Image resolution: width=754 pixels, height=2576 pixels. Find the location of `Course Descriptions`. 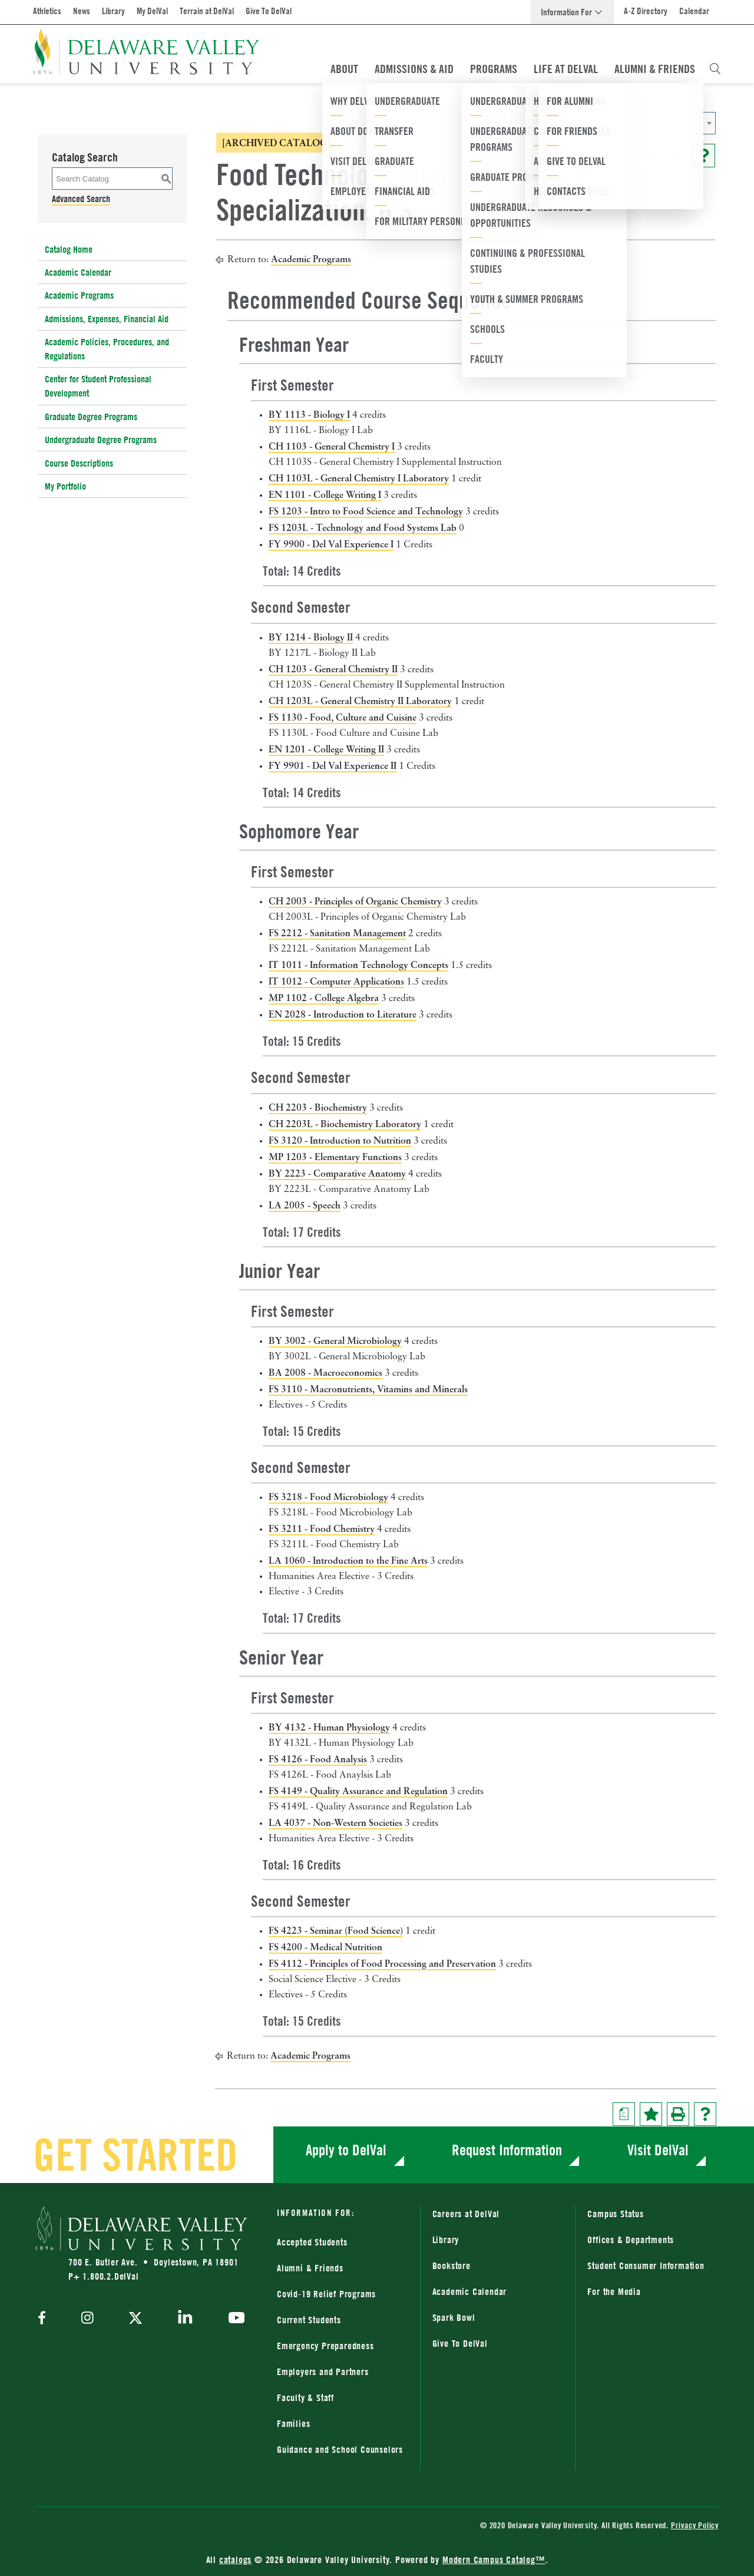

Course Descriptions is located at coordinates (79, 463).